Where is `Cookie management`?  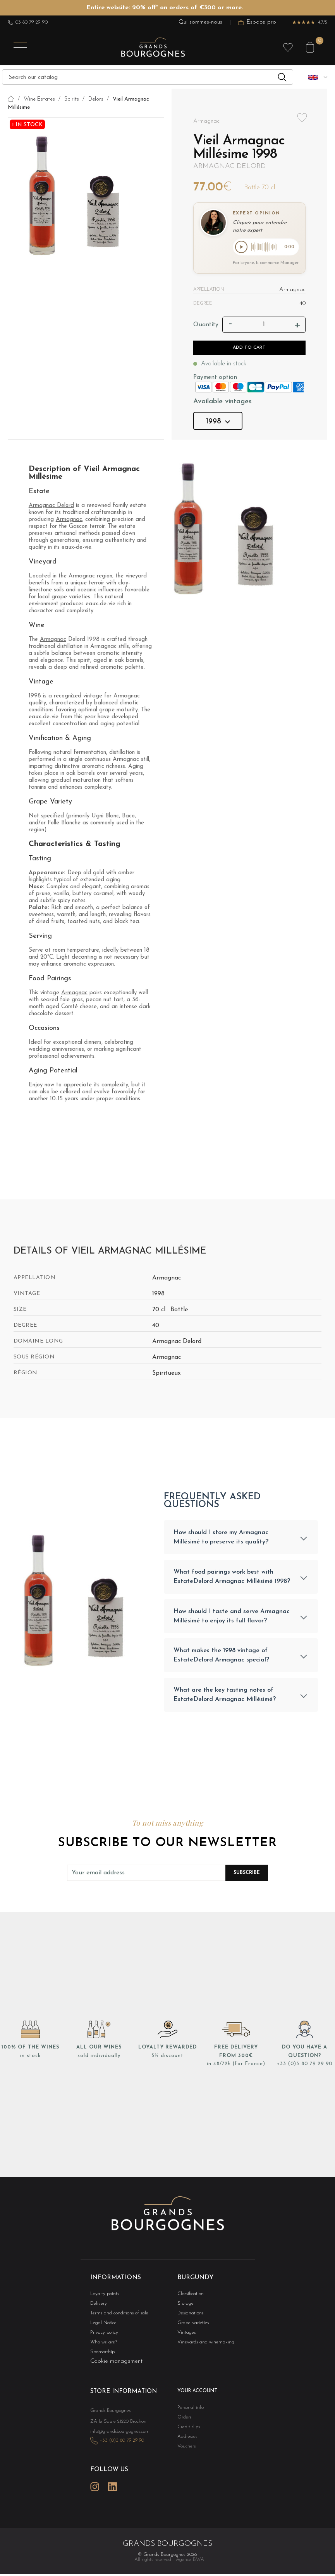
Cookie management is located at coordinates (116, 2367).